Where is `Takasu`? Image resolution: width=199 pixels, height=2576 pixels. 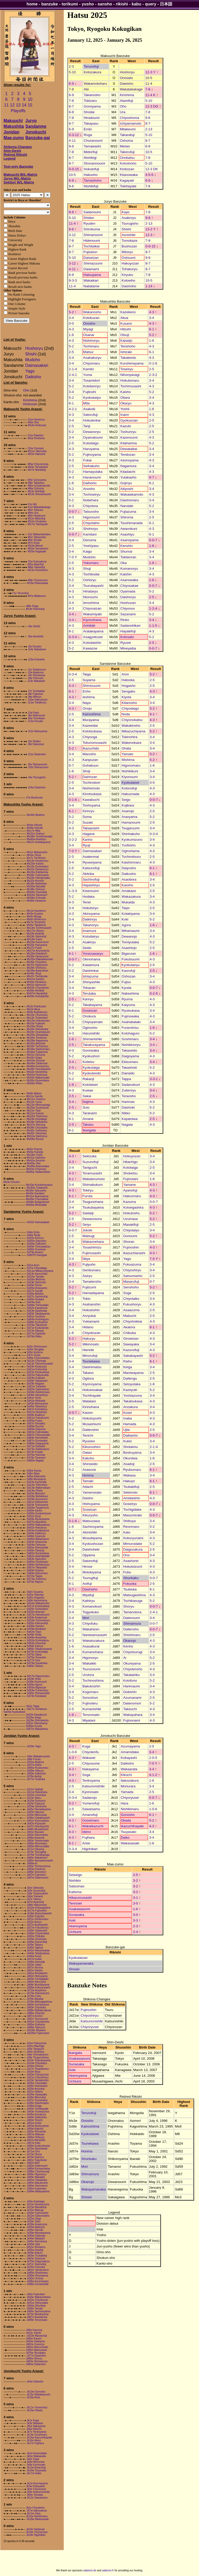
Takasu is located at coordinates (88, 1124).